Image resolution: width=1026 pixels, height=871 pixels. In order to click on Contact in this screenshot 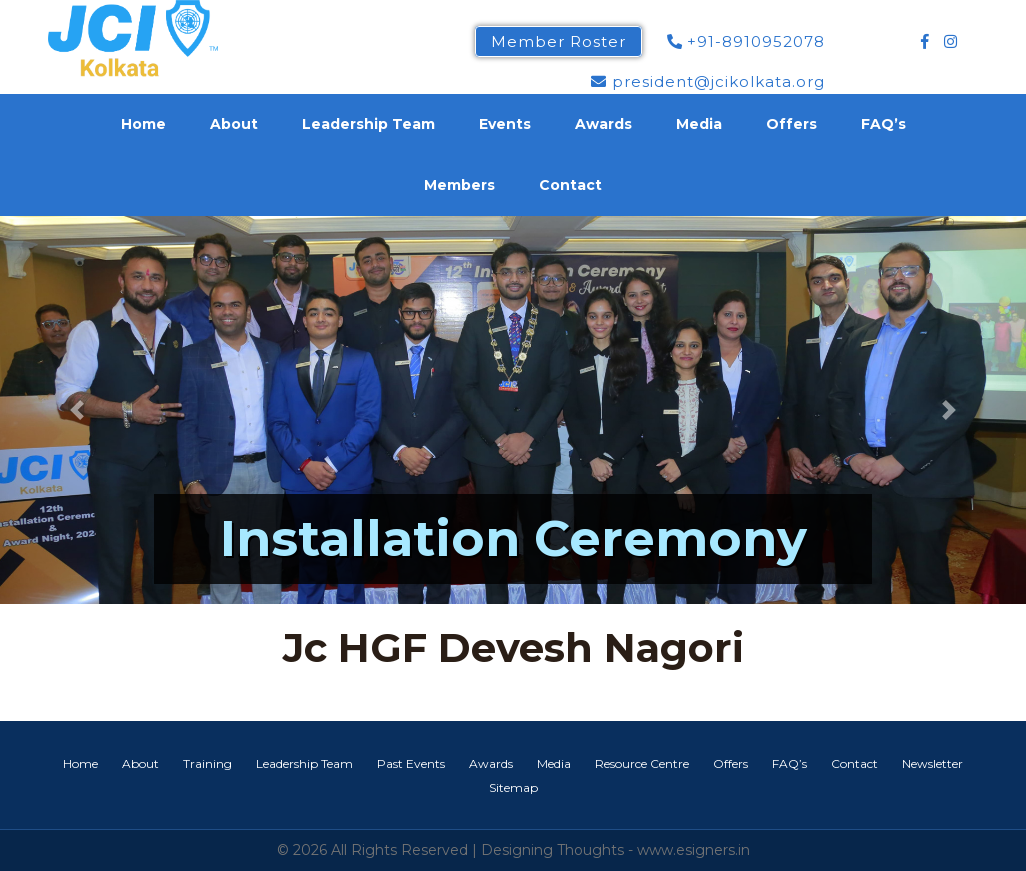, I will do `click(570, 185)`.